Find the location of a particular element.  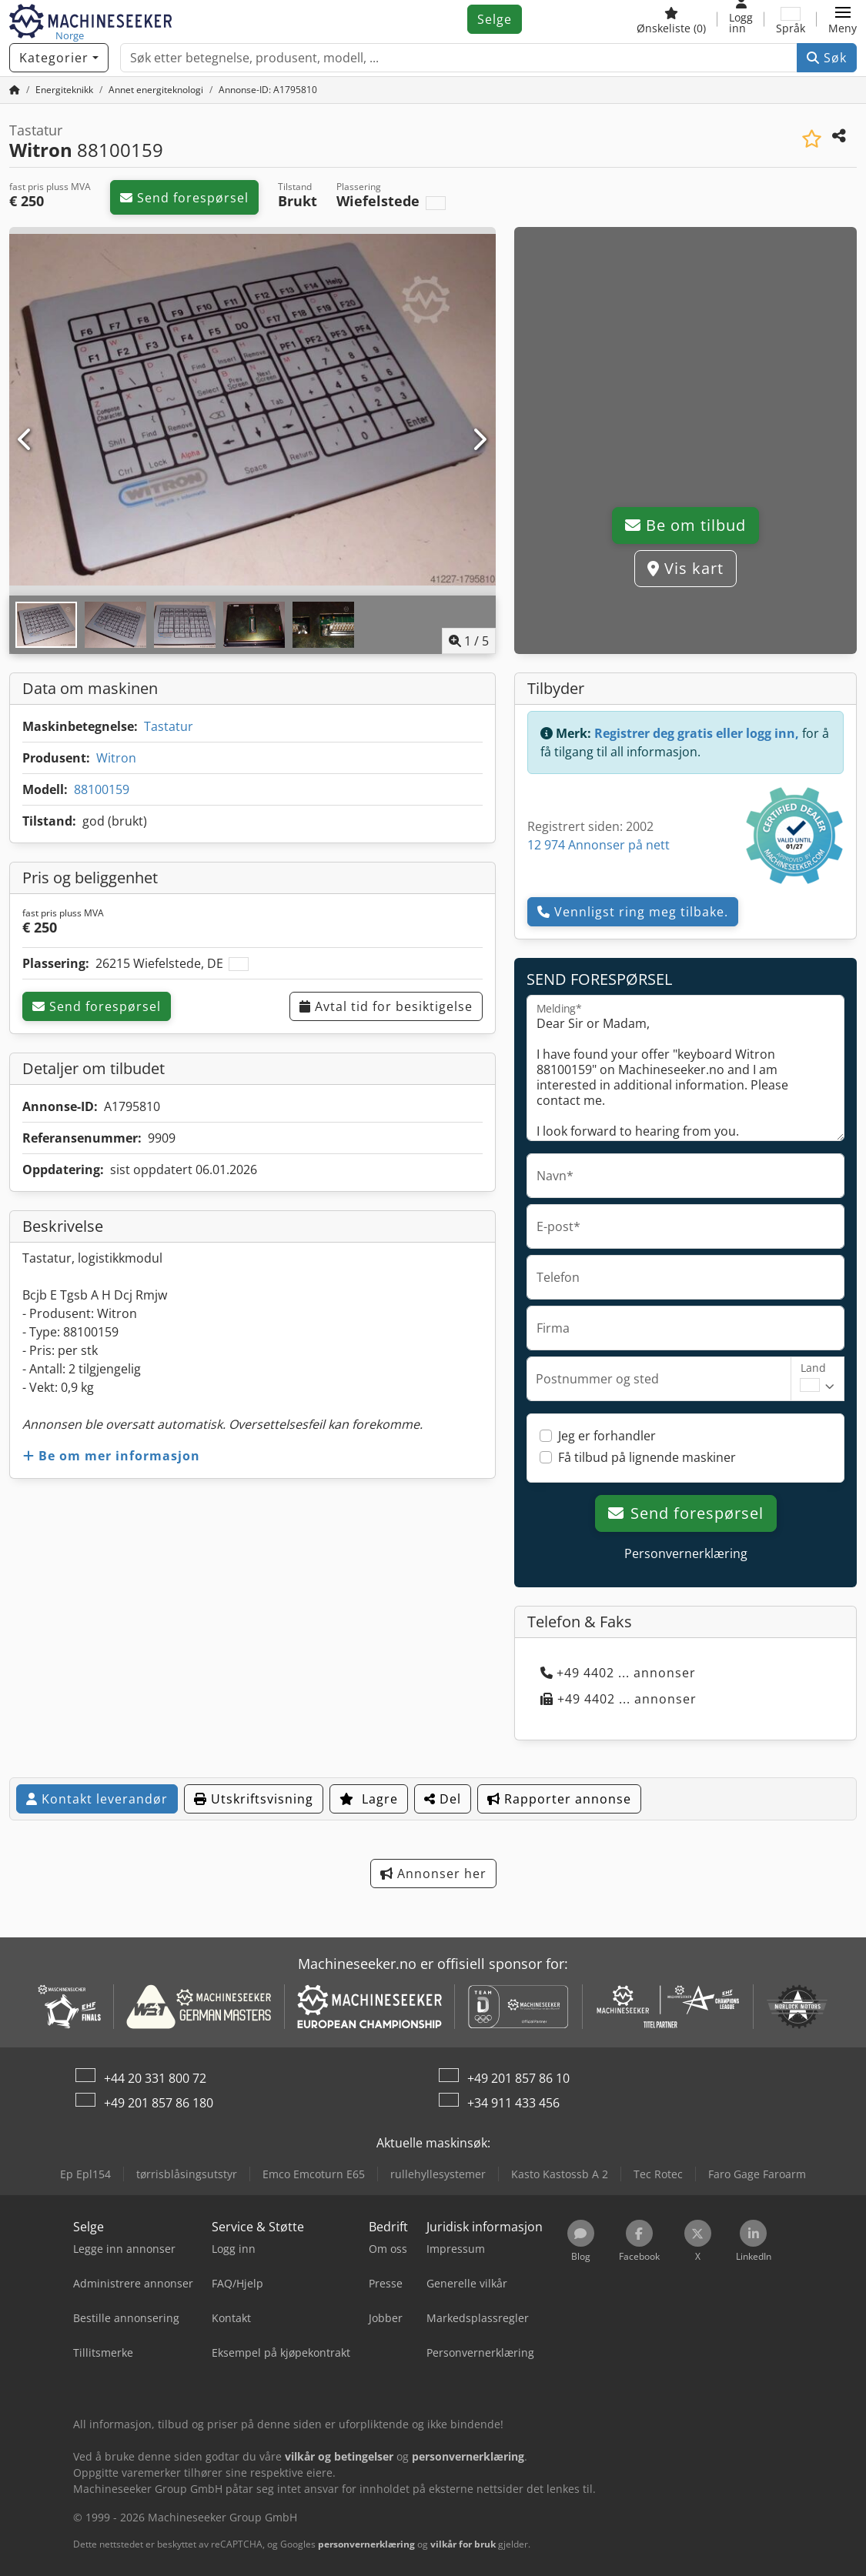

88100159 is located at coordinates (101, 789).